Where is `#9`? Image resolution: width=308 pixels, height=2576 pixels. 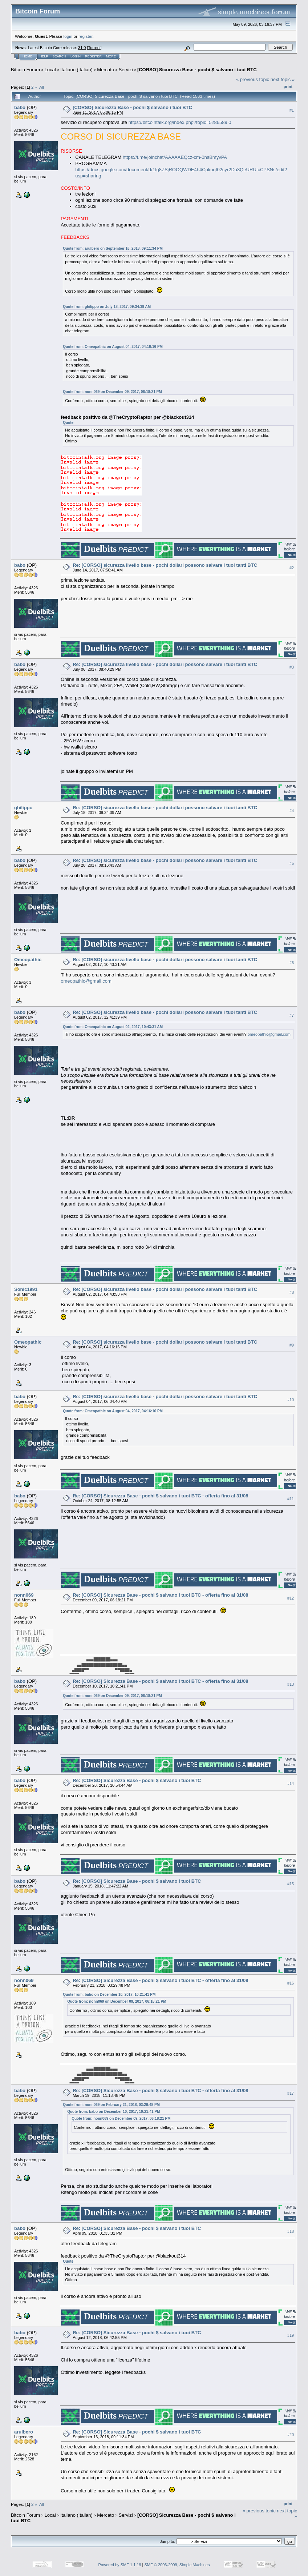
#9 is located at coordinates (291, 1345).